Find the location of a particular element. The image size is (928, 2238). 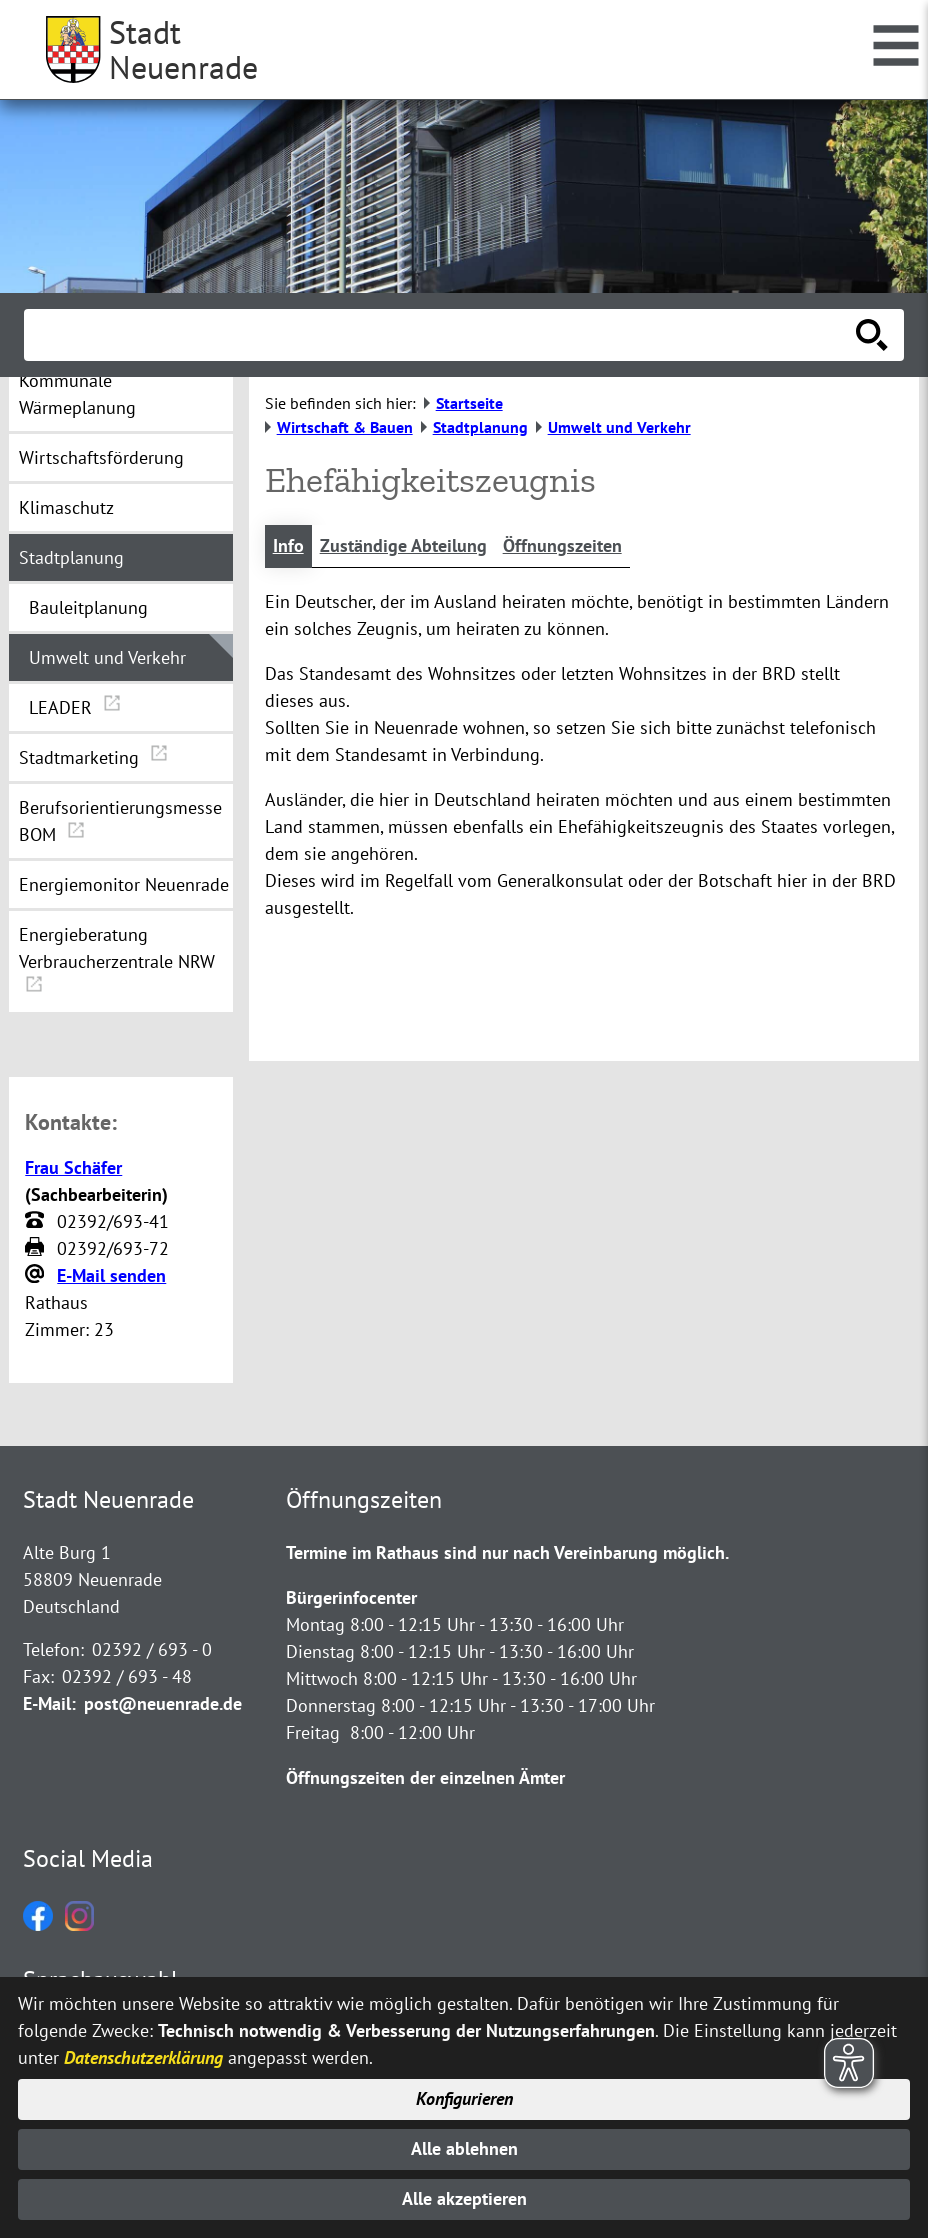

post@neuenrade.de is located at coordinates (163, 1703).